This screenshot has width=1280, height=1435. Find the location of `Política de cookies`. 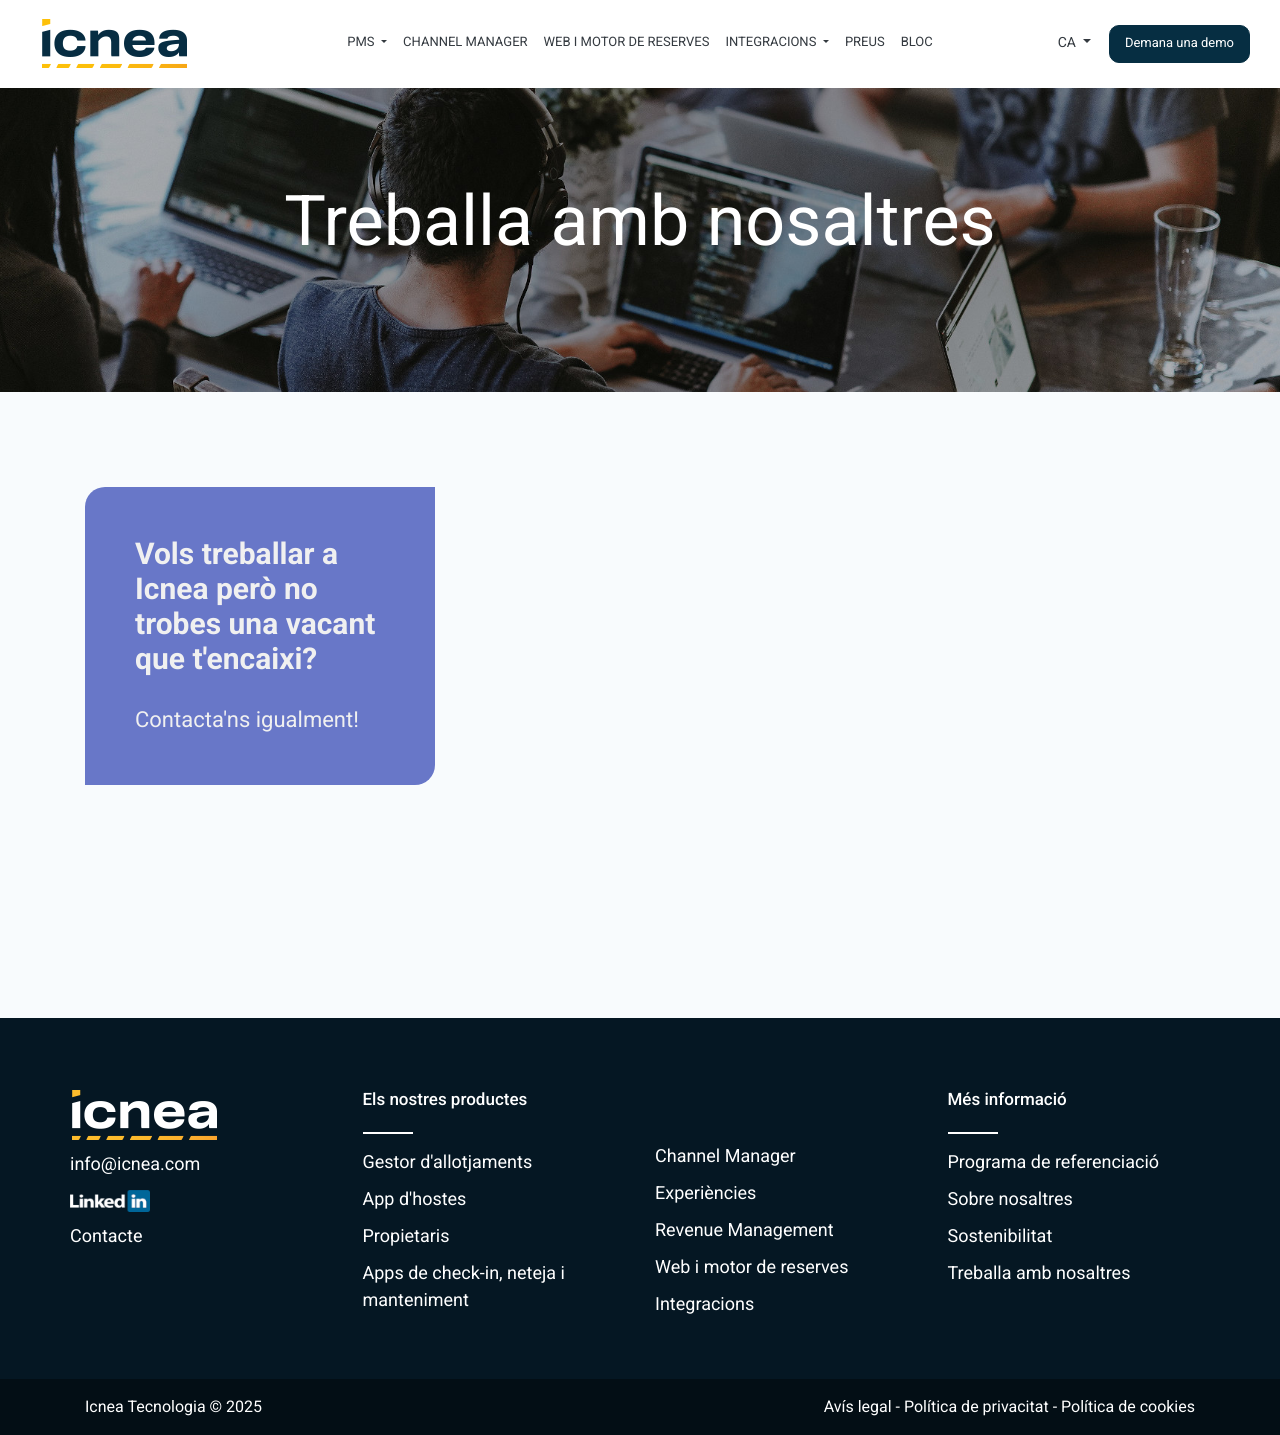

Política de cookies is located at coordinates (1128, 1406).